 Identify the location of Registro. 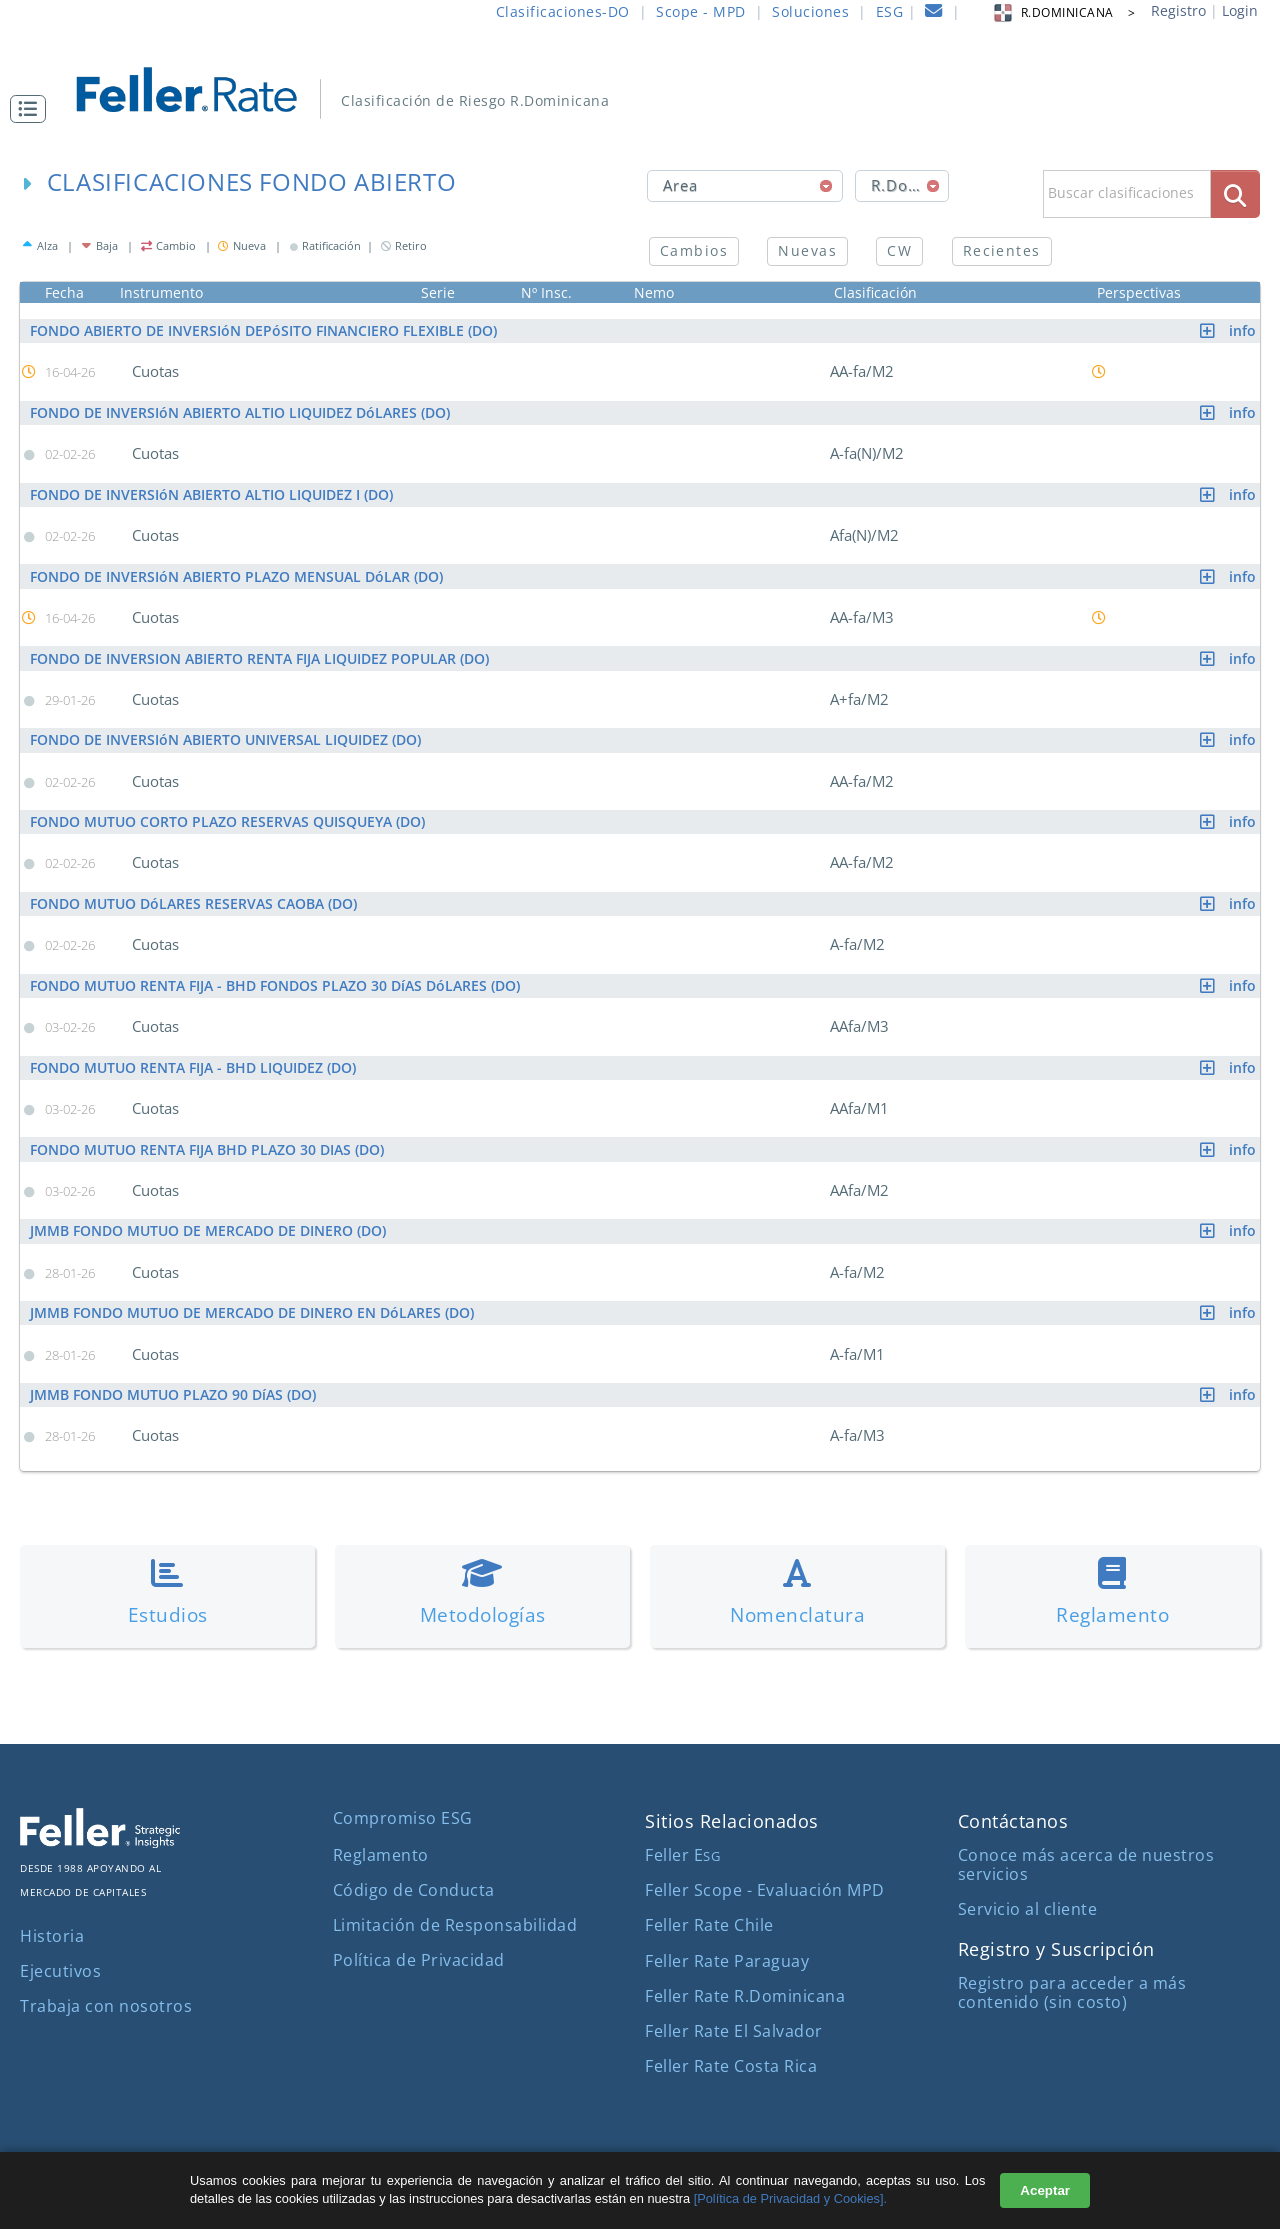
(1178, 10).